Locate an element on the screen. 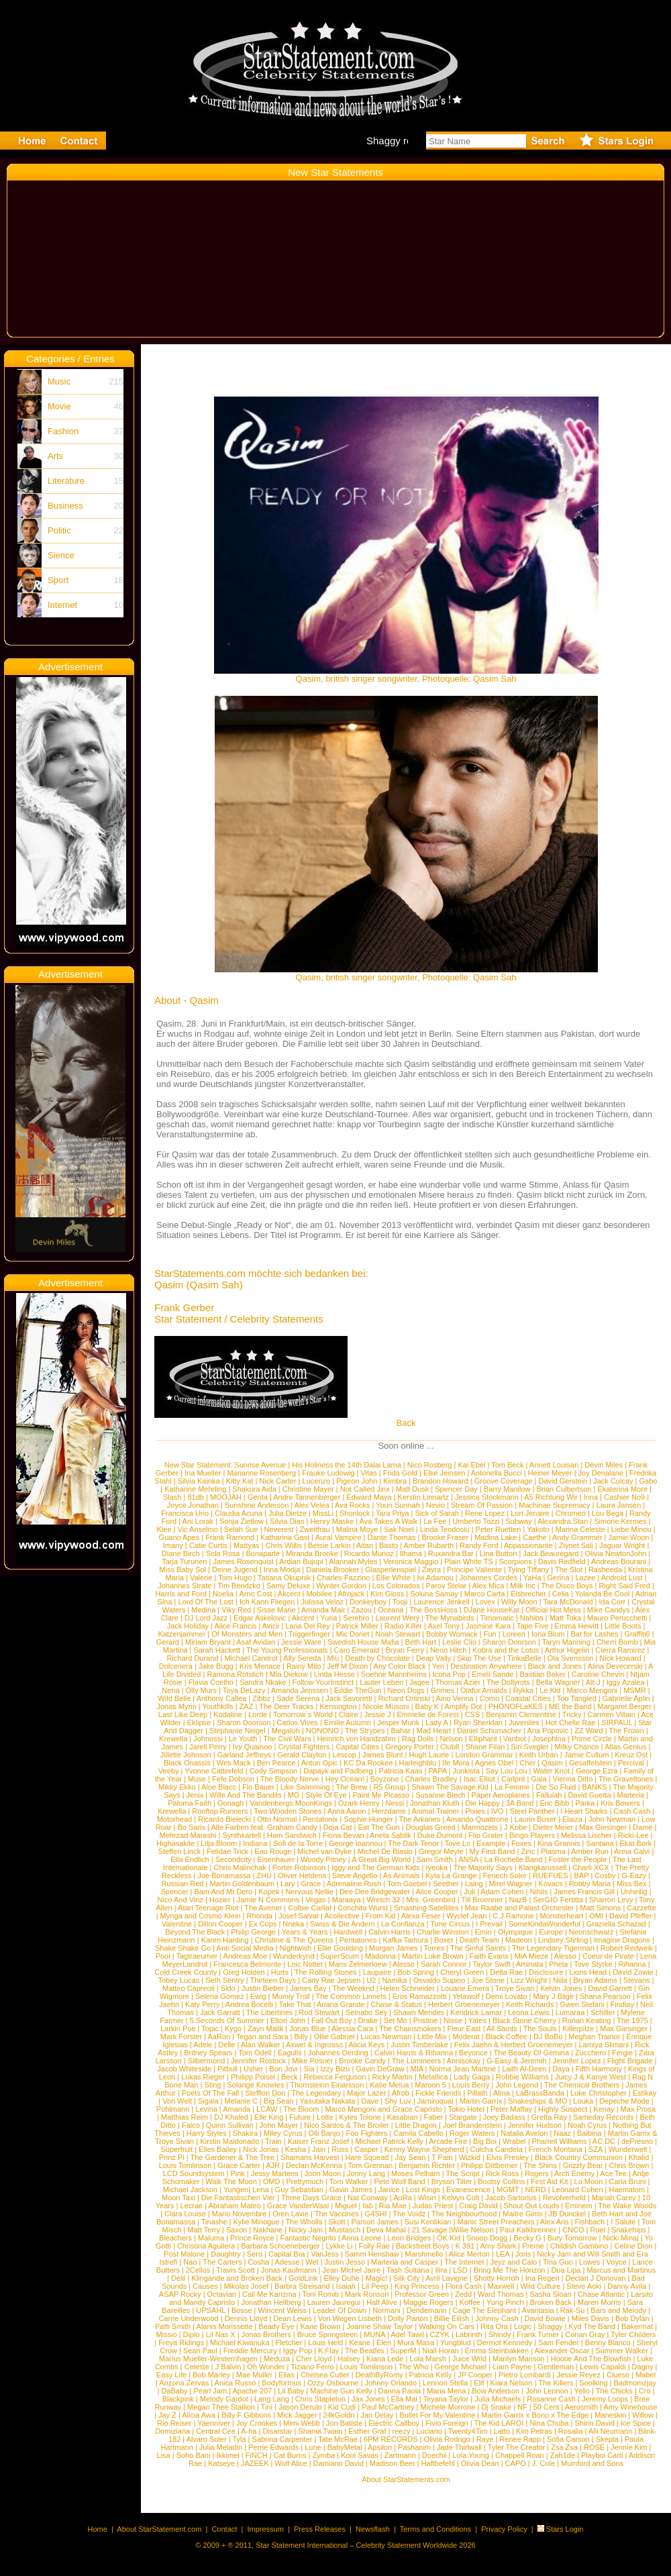 This screenshot has height=2576, width=671. Mia Diekow is located at coordinates (289, 1674).